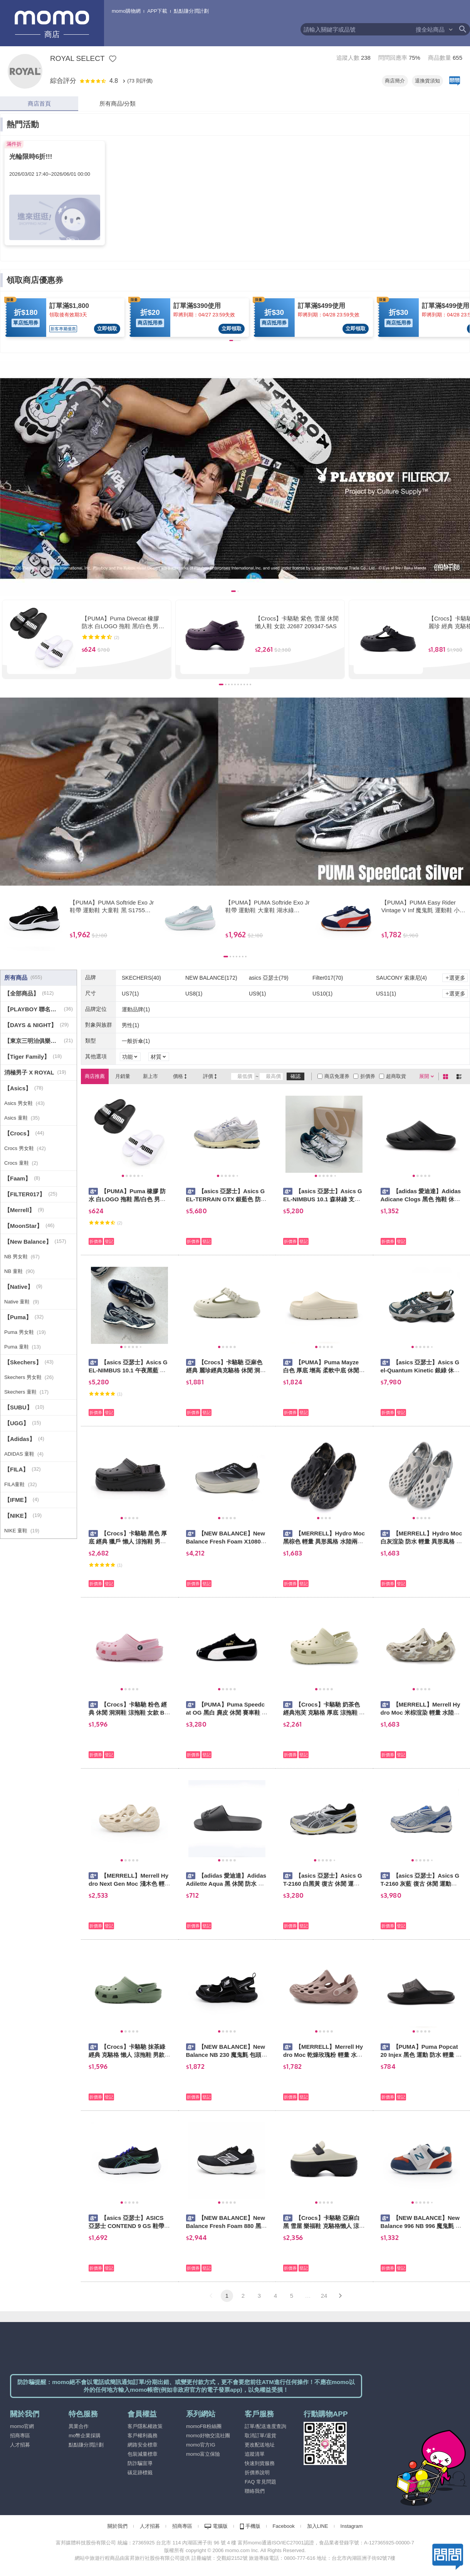 The height and width of the screenshot is (2576, 470). I want to click on 商店簡介, so click(395, 81).